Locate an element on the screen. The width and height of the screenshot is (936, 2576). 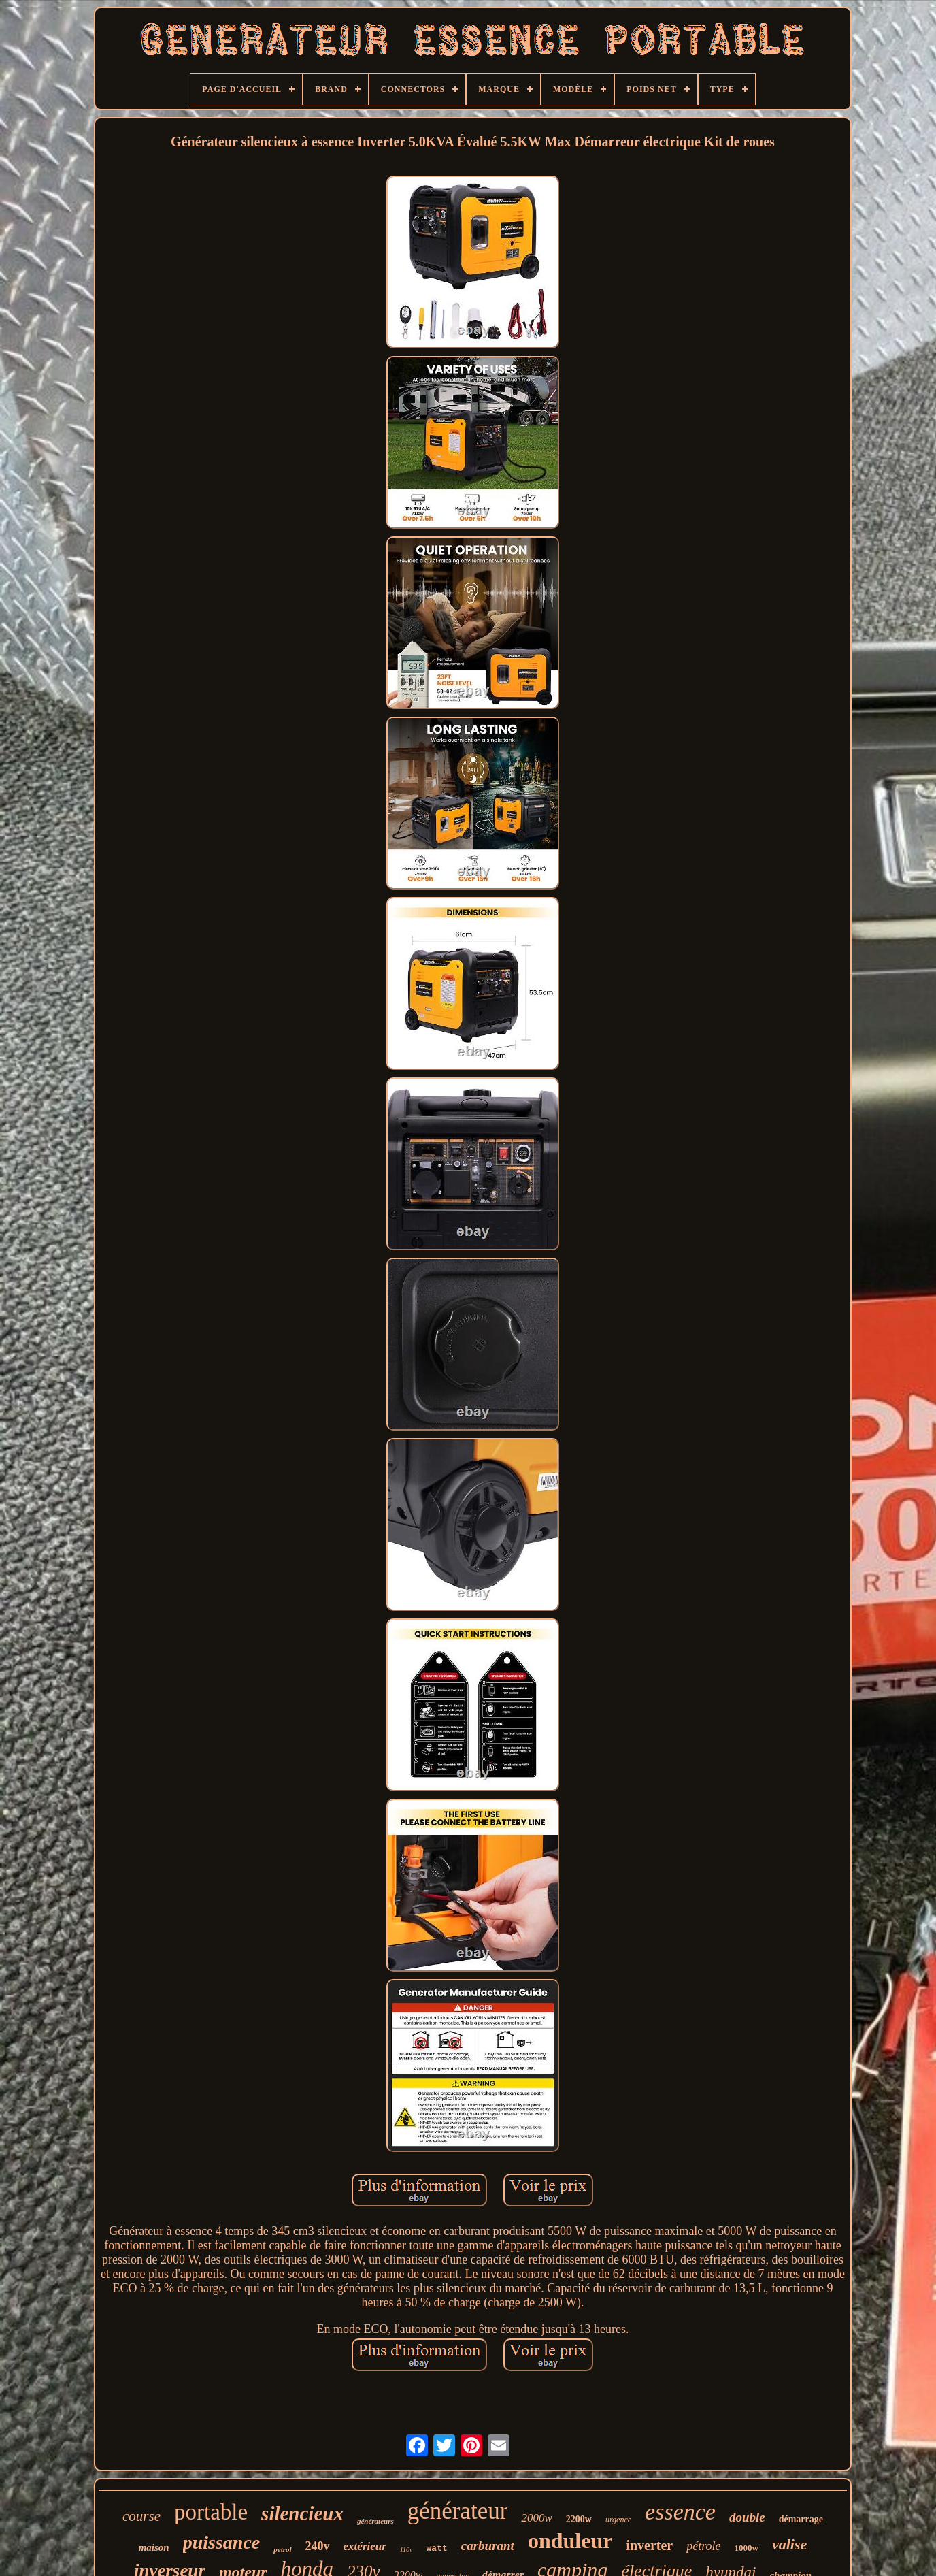
valise is located at coordinates (789, 2544).